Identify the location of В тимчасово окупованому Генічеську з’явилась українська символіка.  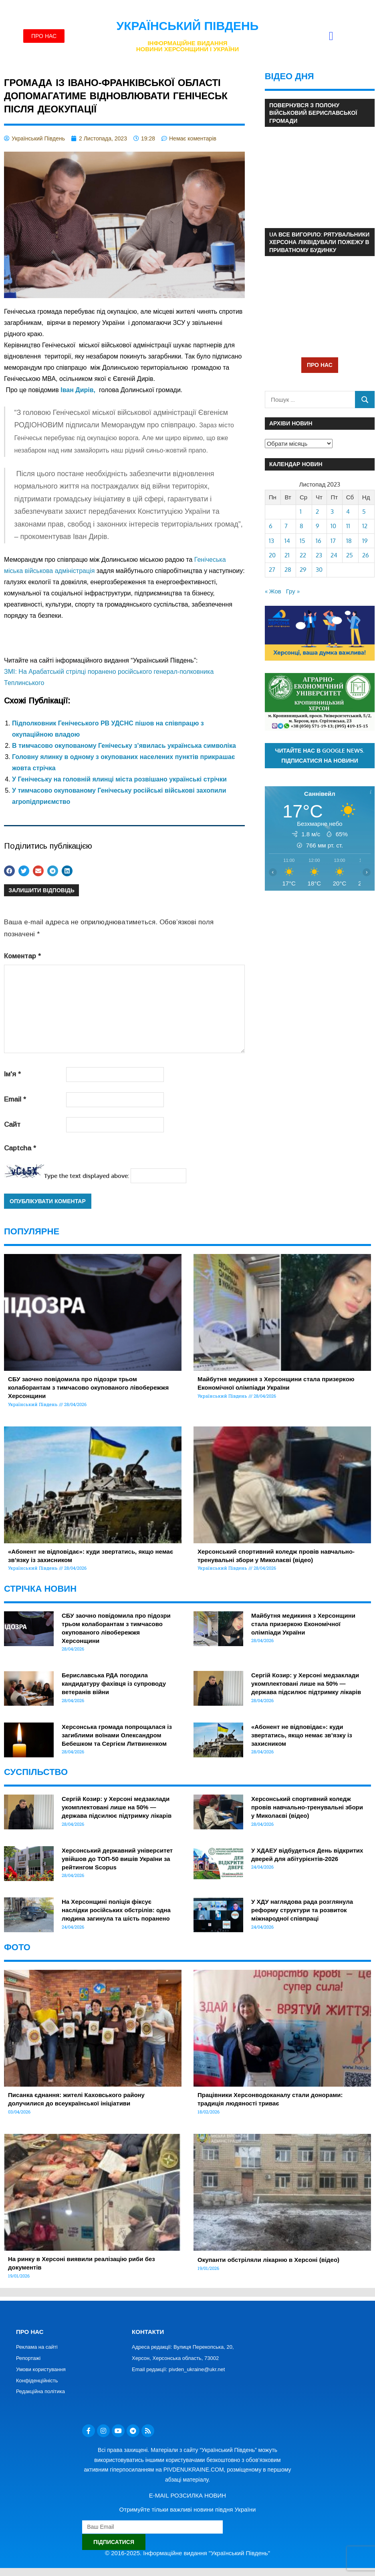
(124, 745).